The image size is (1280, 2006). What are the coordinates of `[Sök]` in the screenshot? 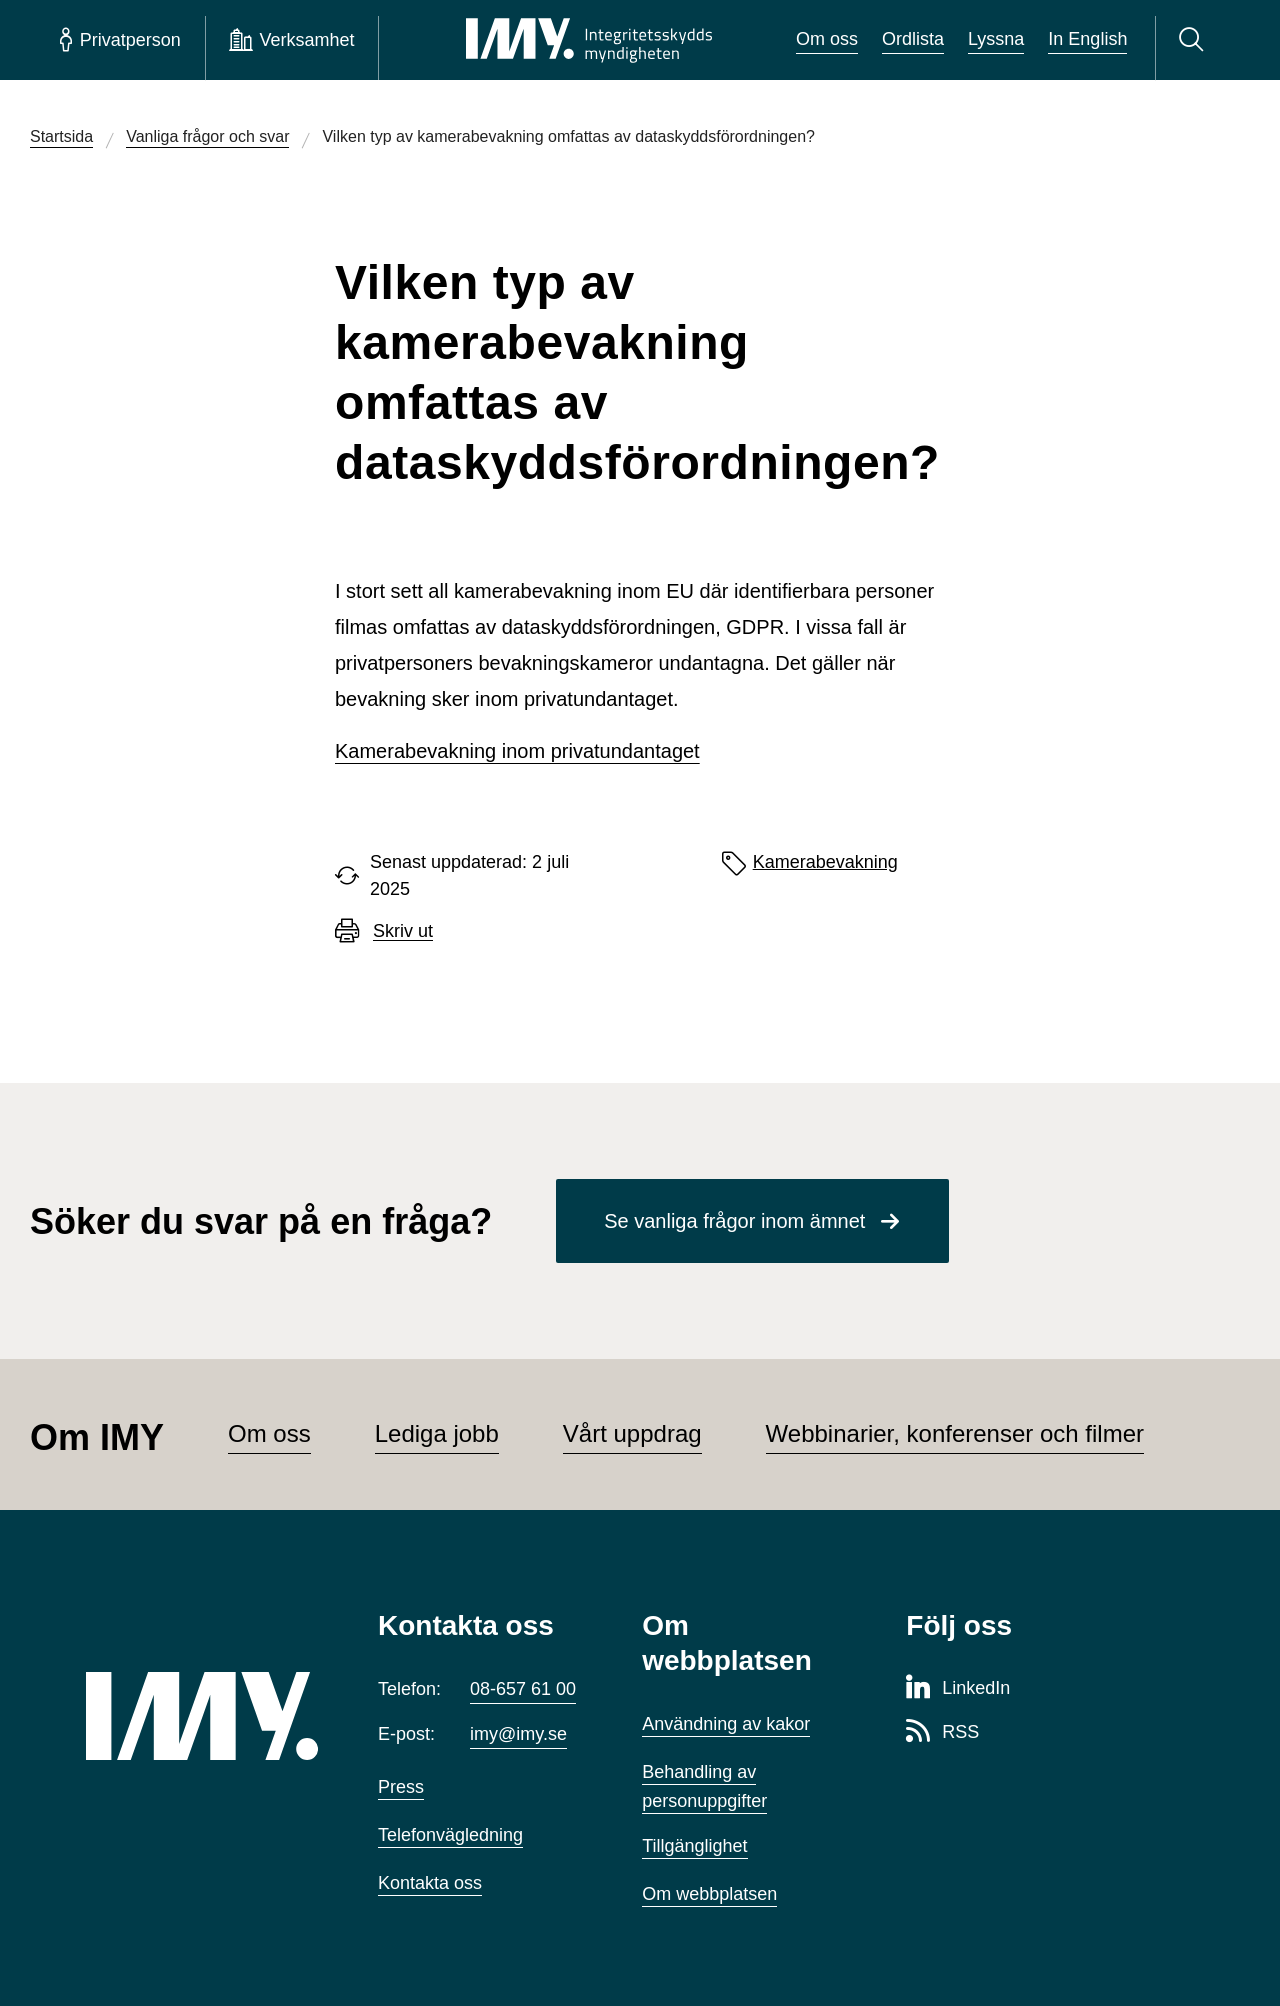 It's located at (1194, 40).